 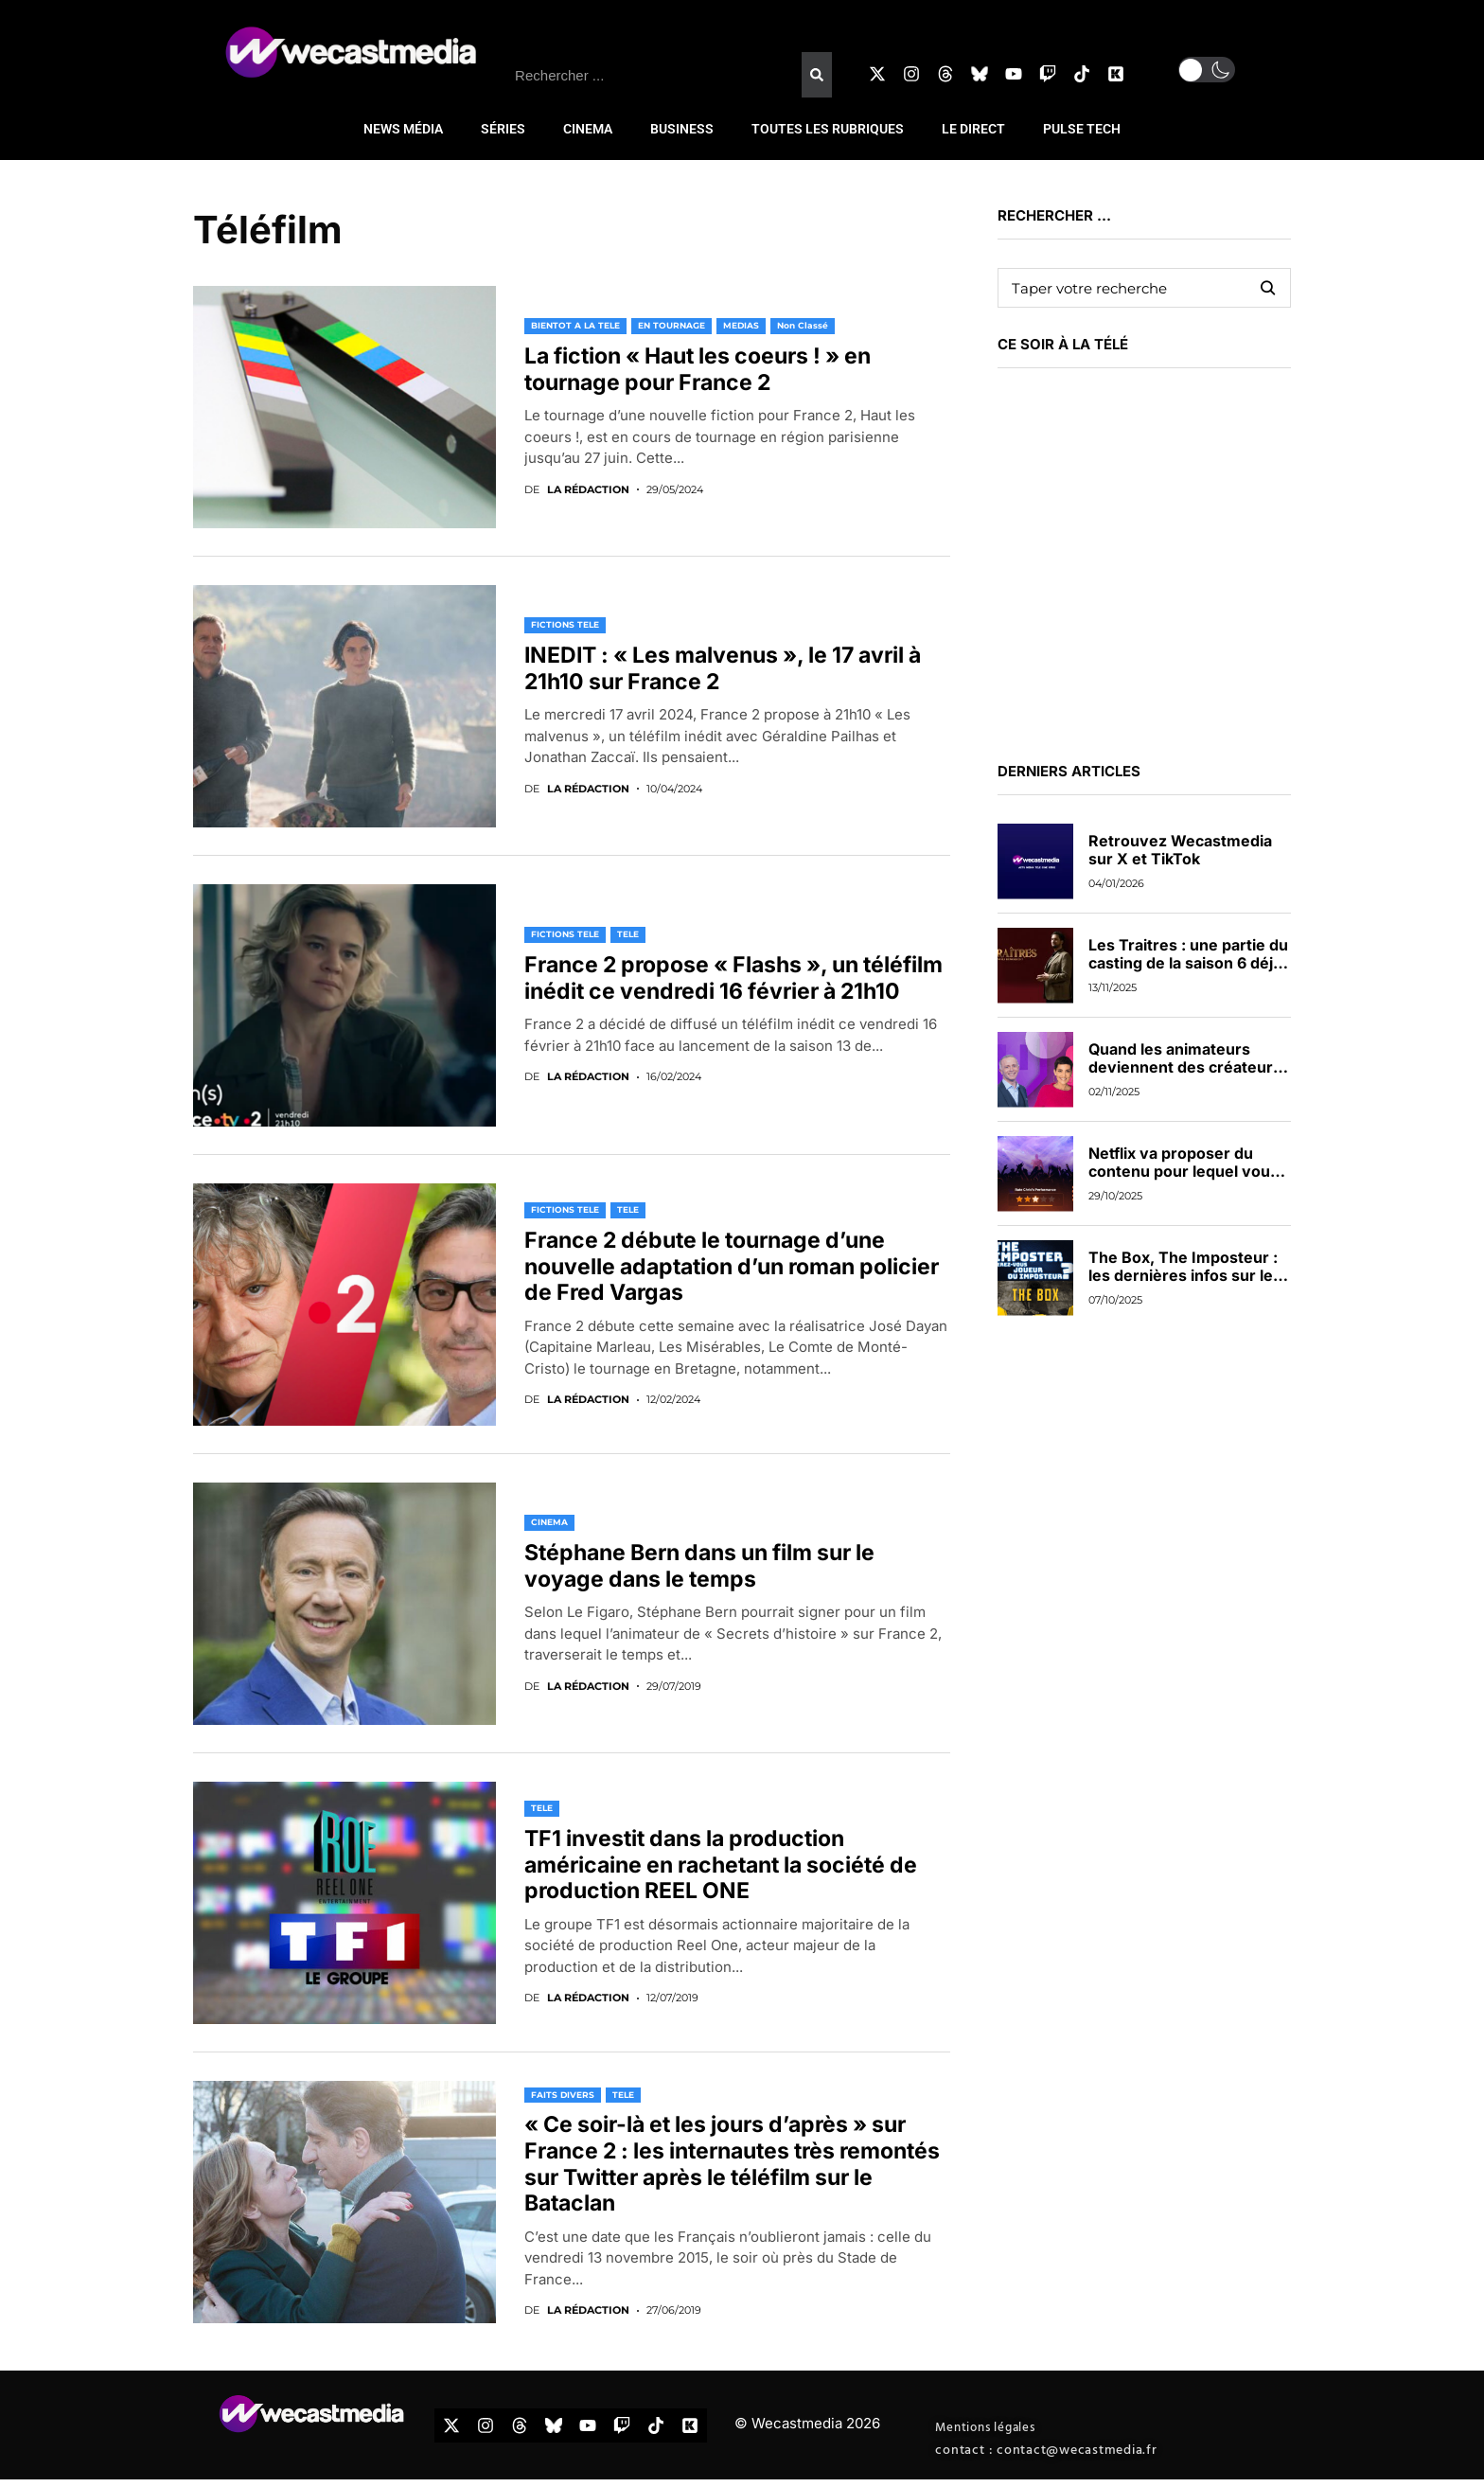 I want to click on Retrouvez Wecastmedia sur X et TikTok, so click(x=1180, y=849).